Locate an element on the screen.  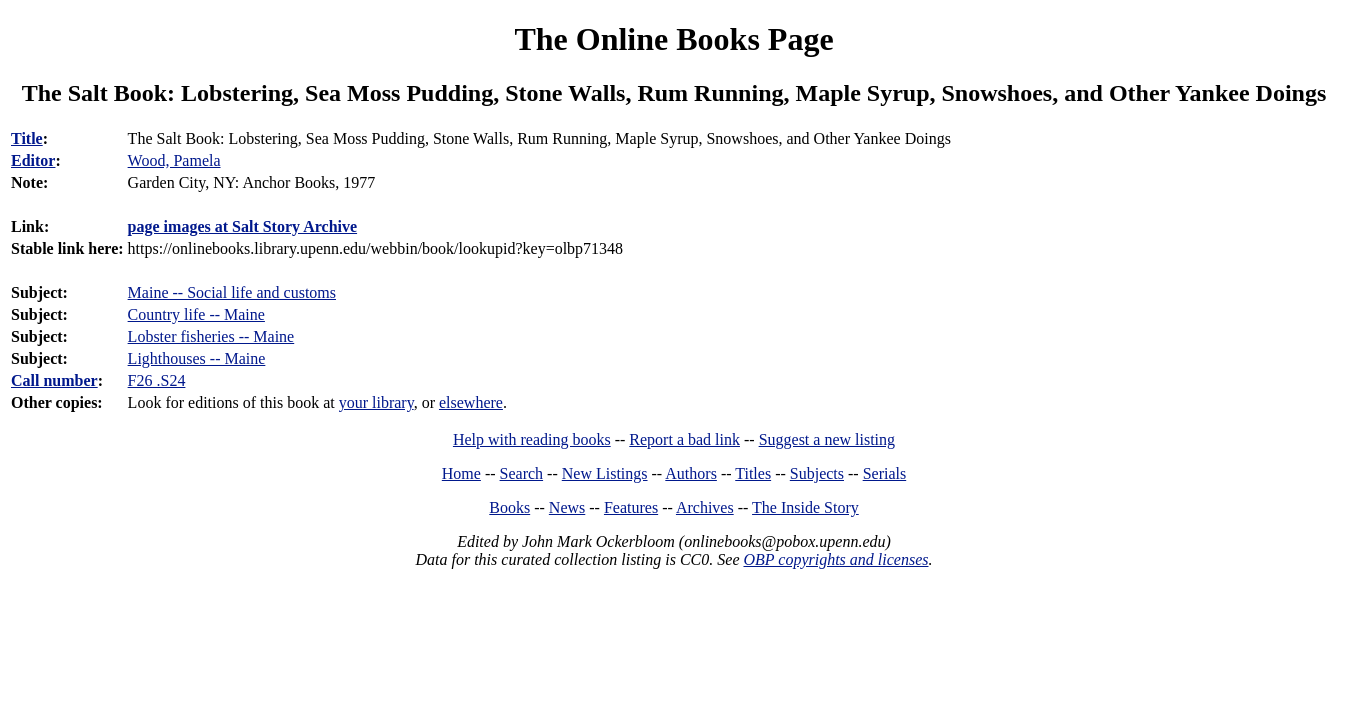
Search is located at coordinates (522, 473).